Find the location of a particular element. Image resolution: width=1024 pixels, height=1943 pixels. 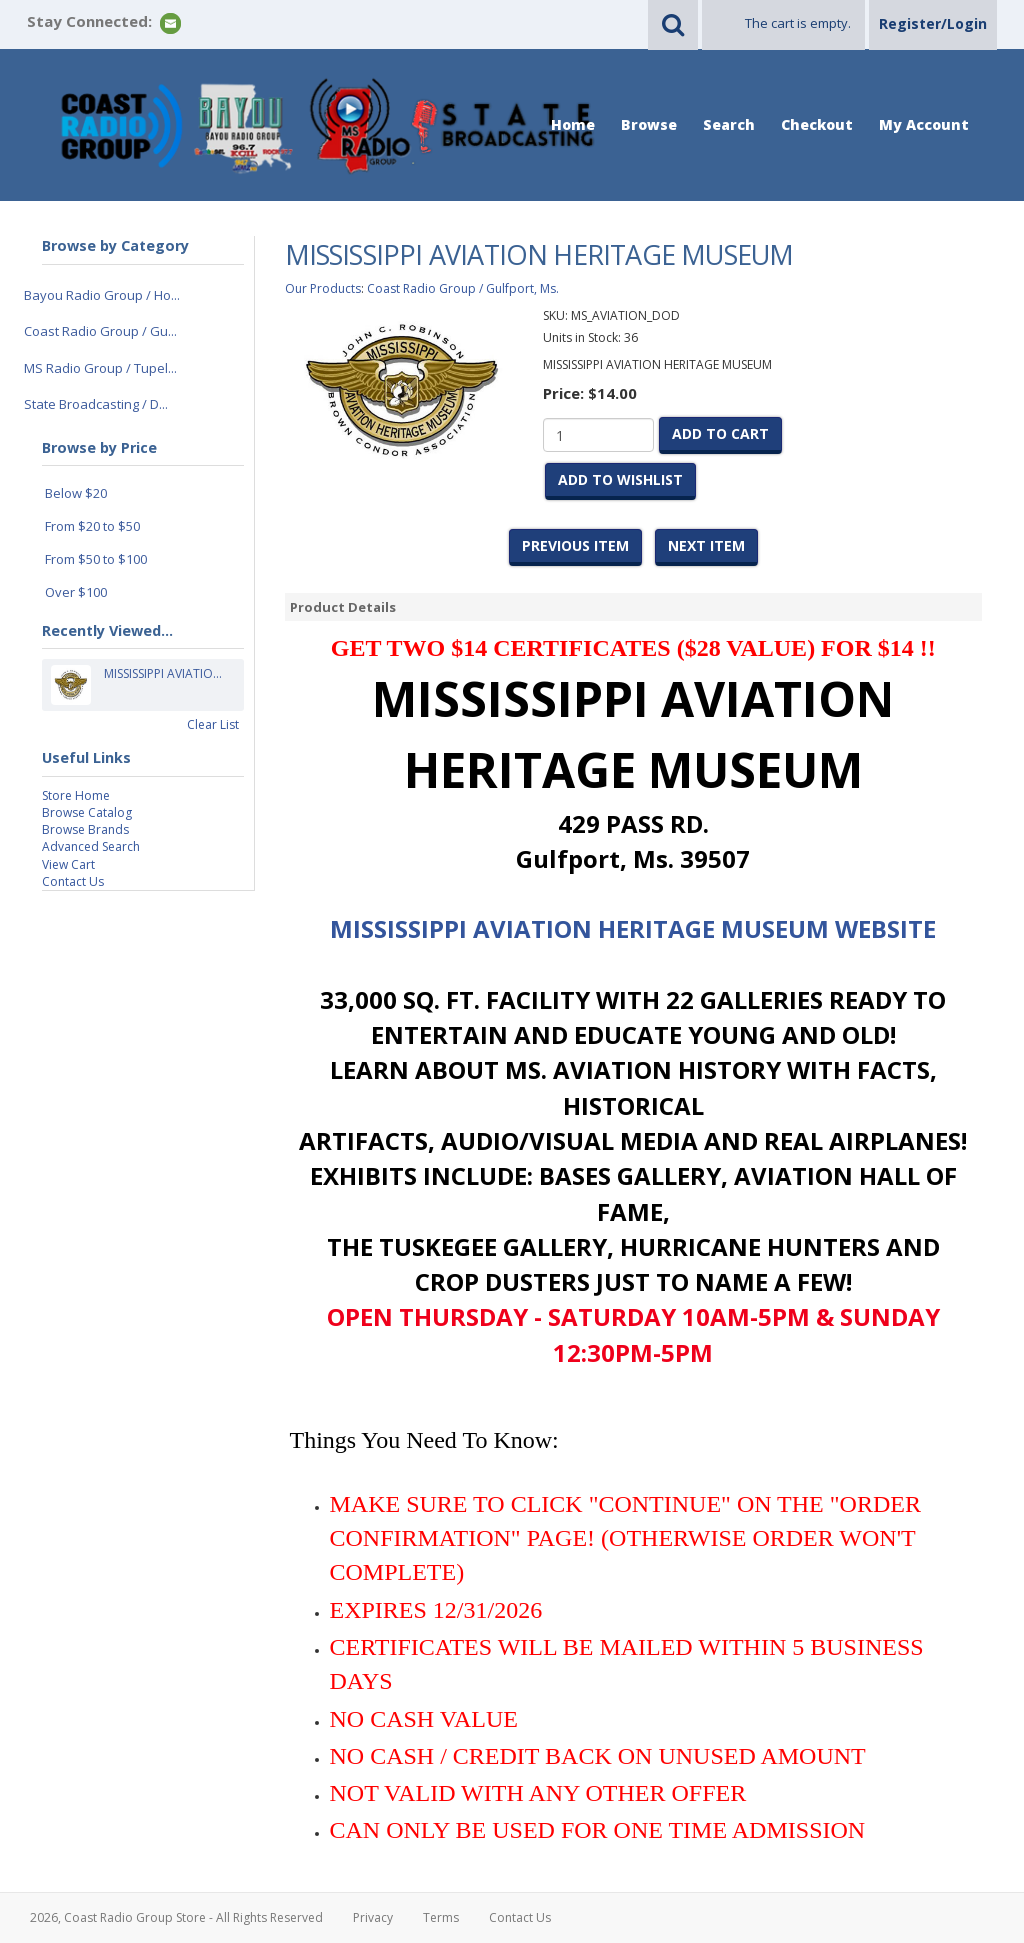

Privacy is located at coordinates (373, 1917).